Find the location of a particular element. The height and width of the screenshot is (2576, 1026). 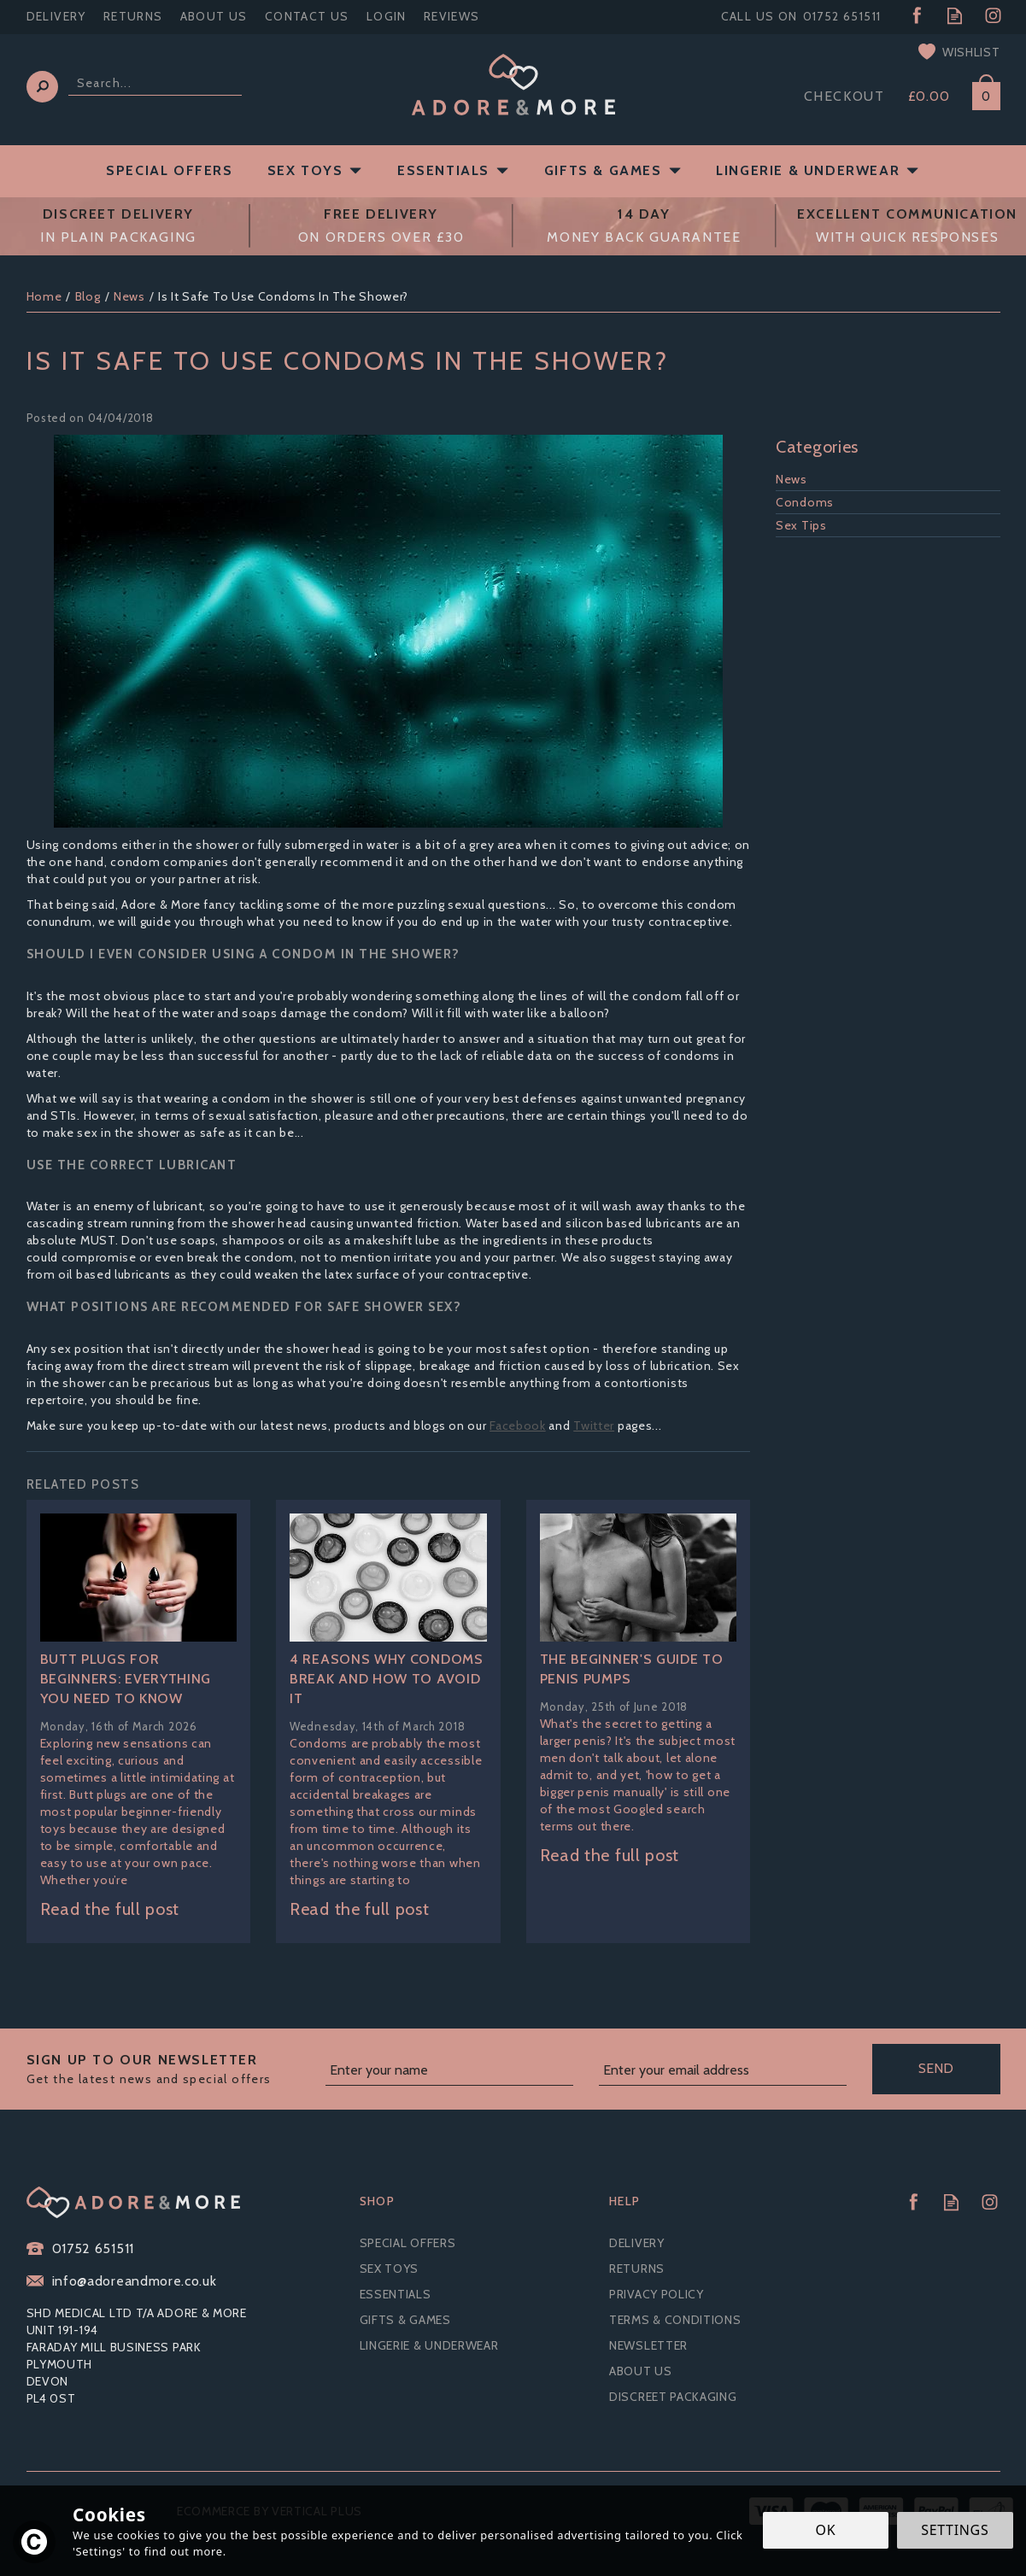

Follow us on Facebook is located at coordinates (916, 15).